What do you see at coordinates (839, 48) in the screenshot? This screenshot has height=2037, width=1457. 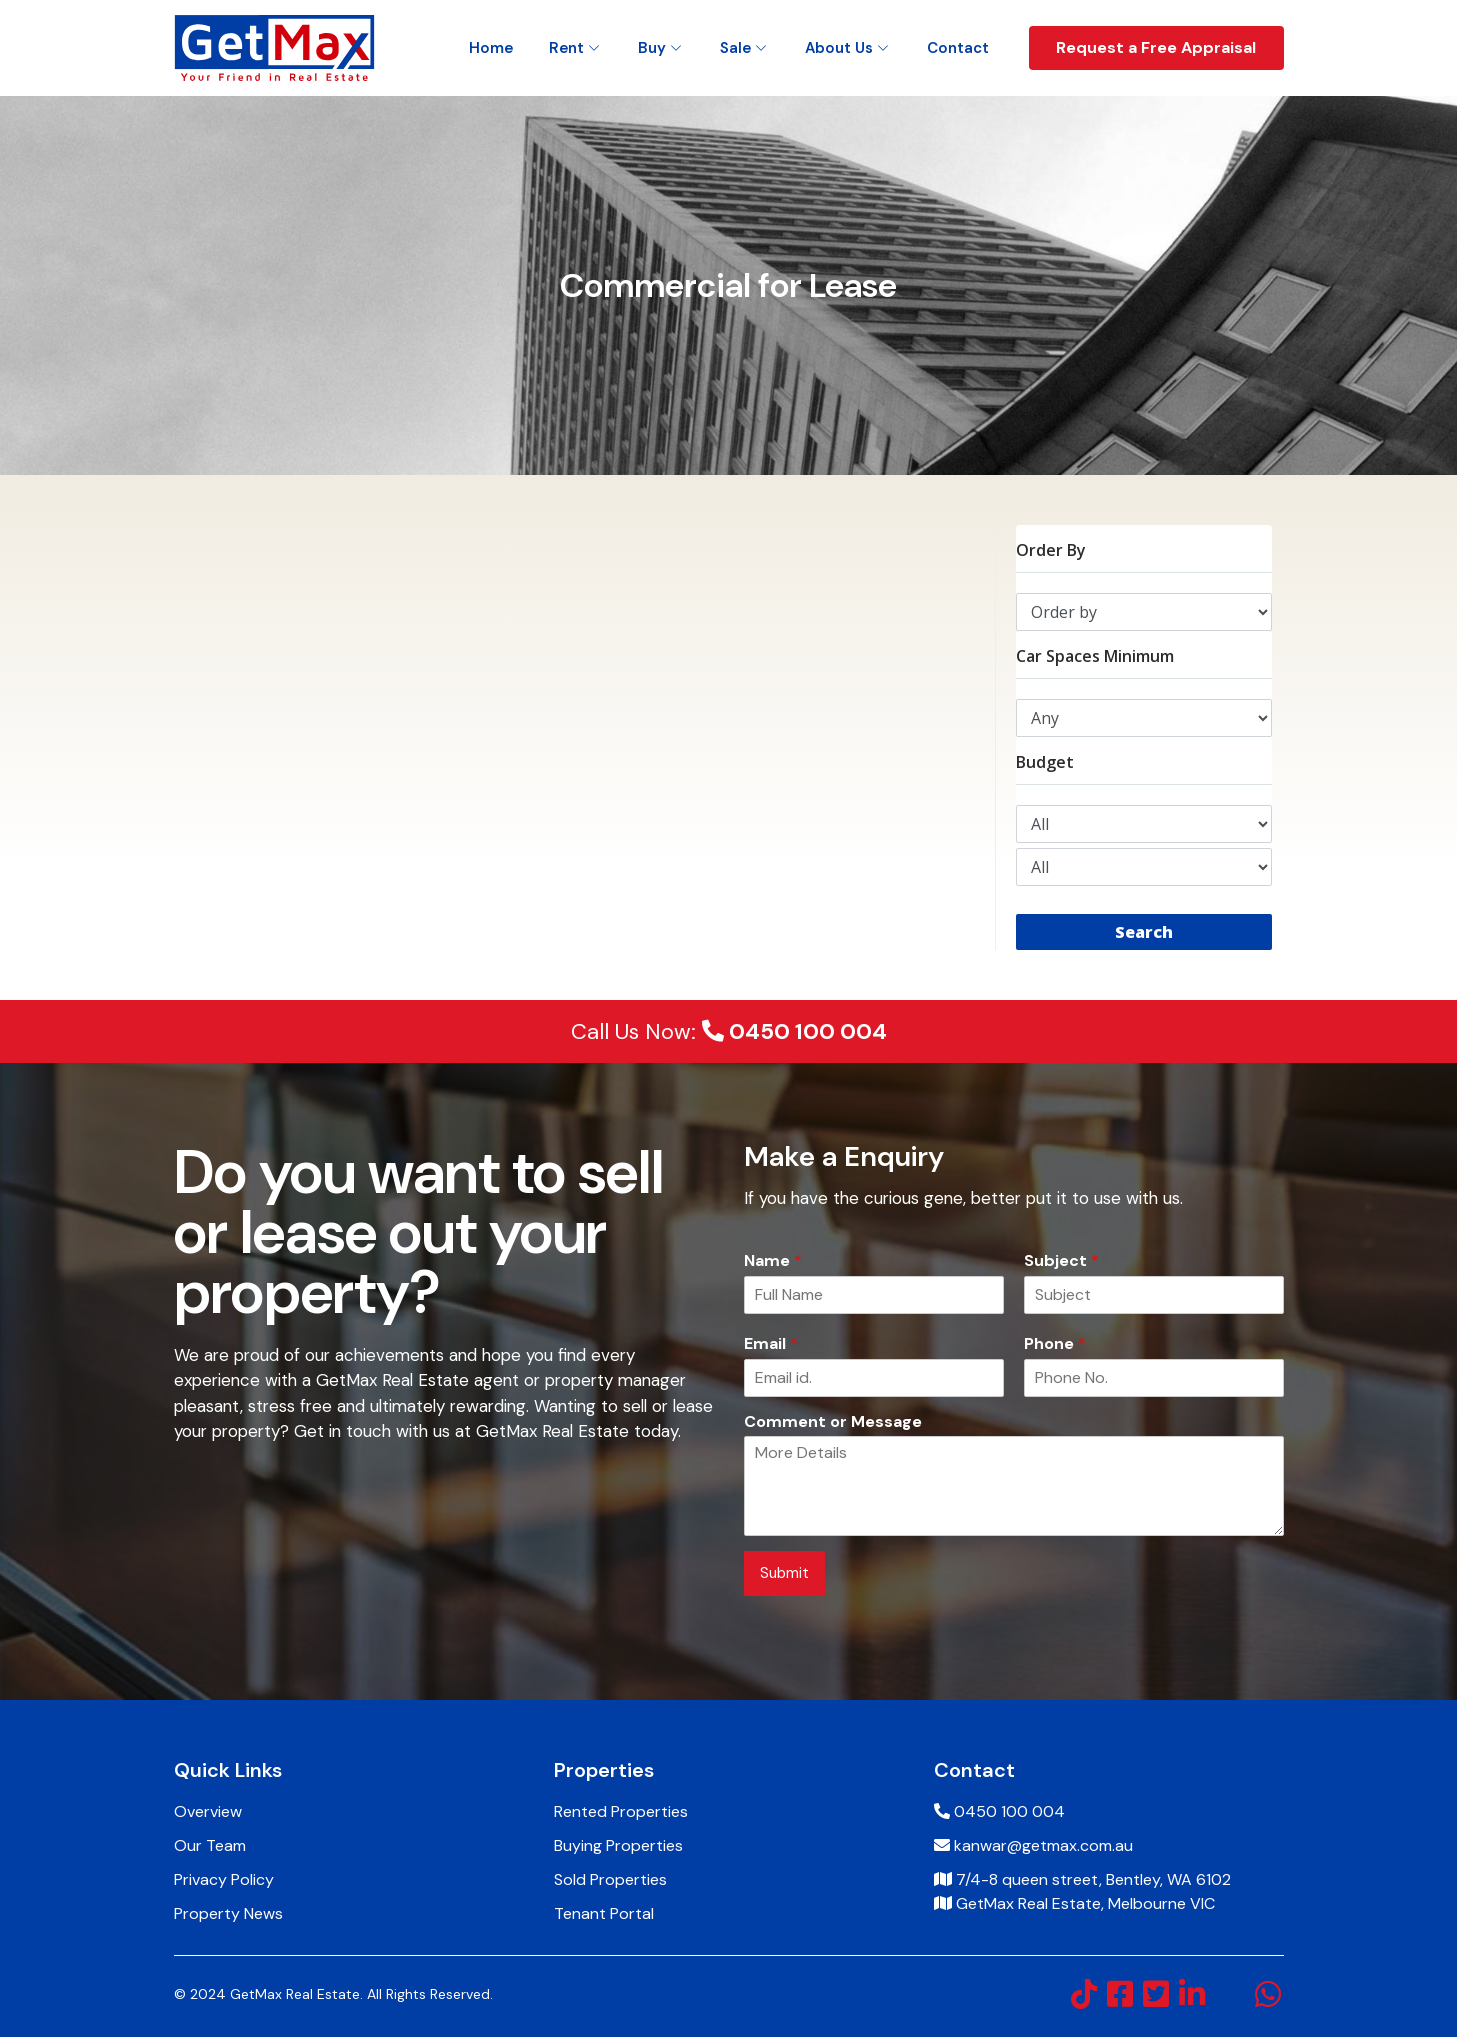 I see `About Us` at bounding box center [839, 48].